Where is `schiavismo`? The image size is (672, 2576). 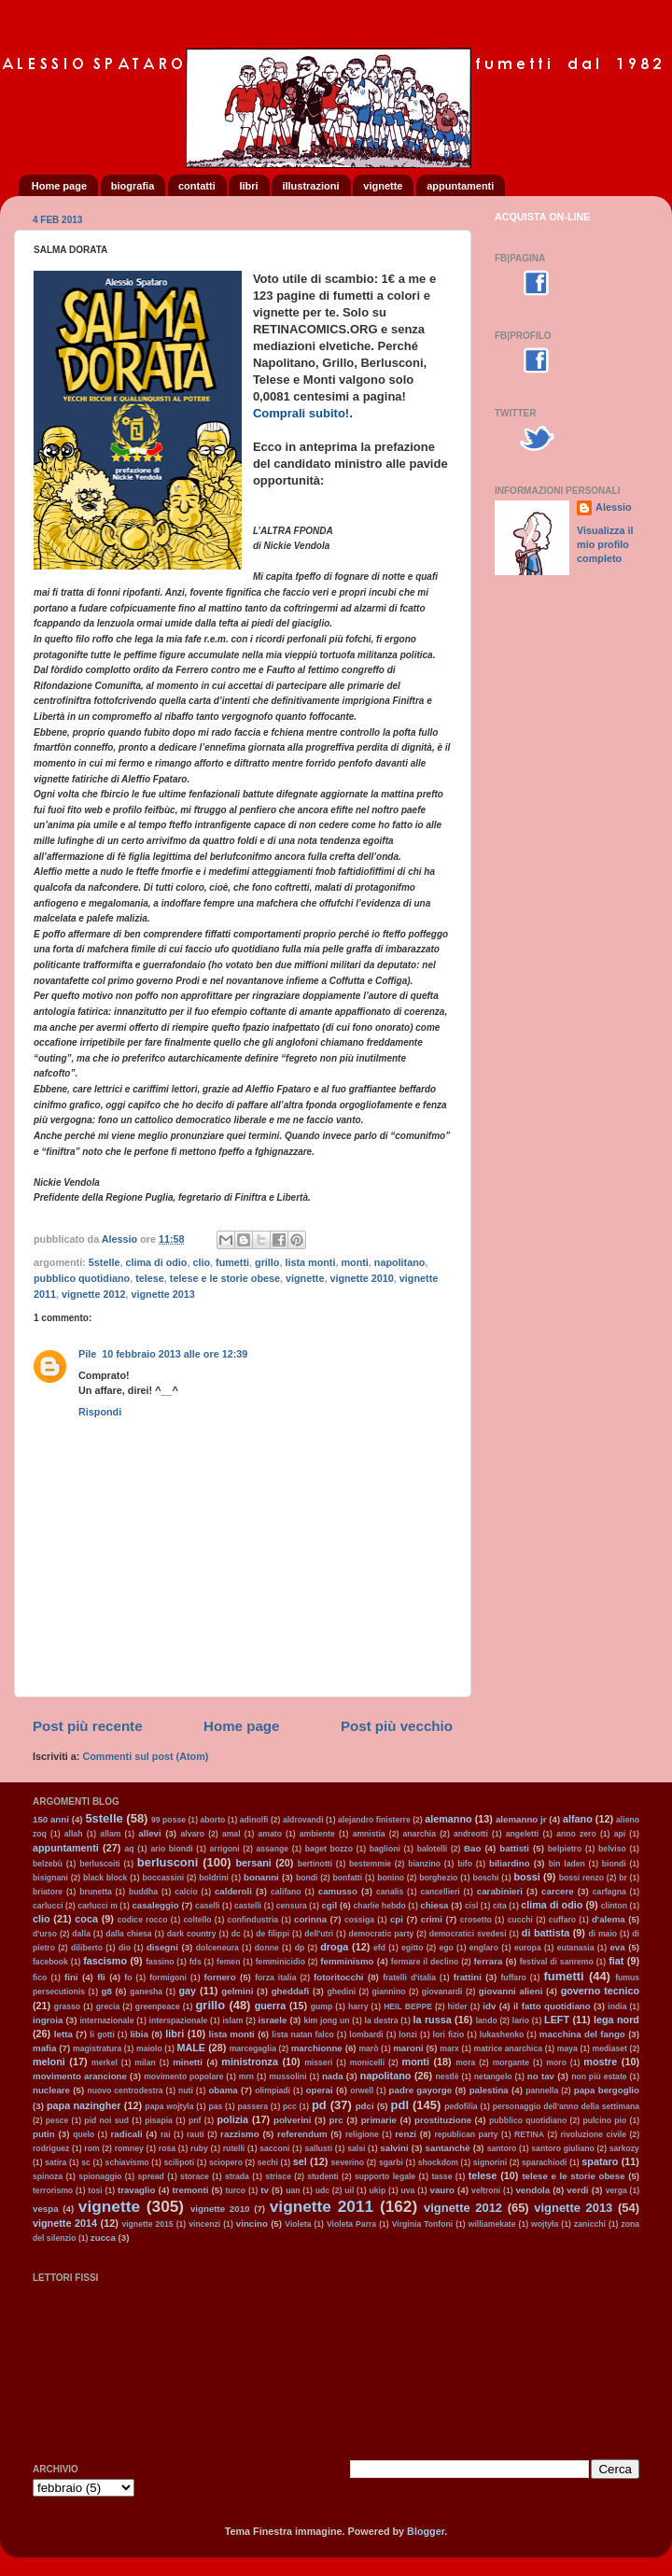
schiavismo is located at coordinates (127, 2162).